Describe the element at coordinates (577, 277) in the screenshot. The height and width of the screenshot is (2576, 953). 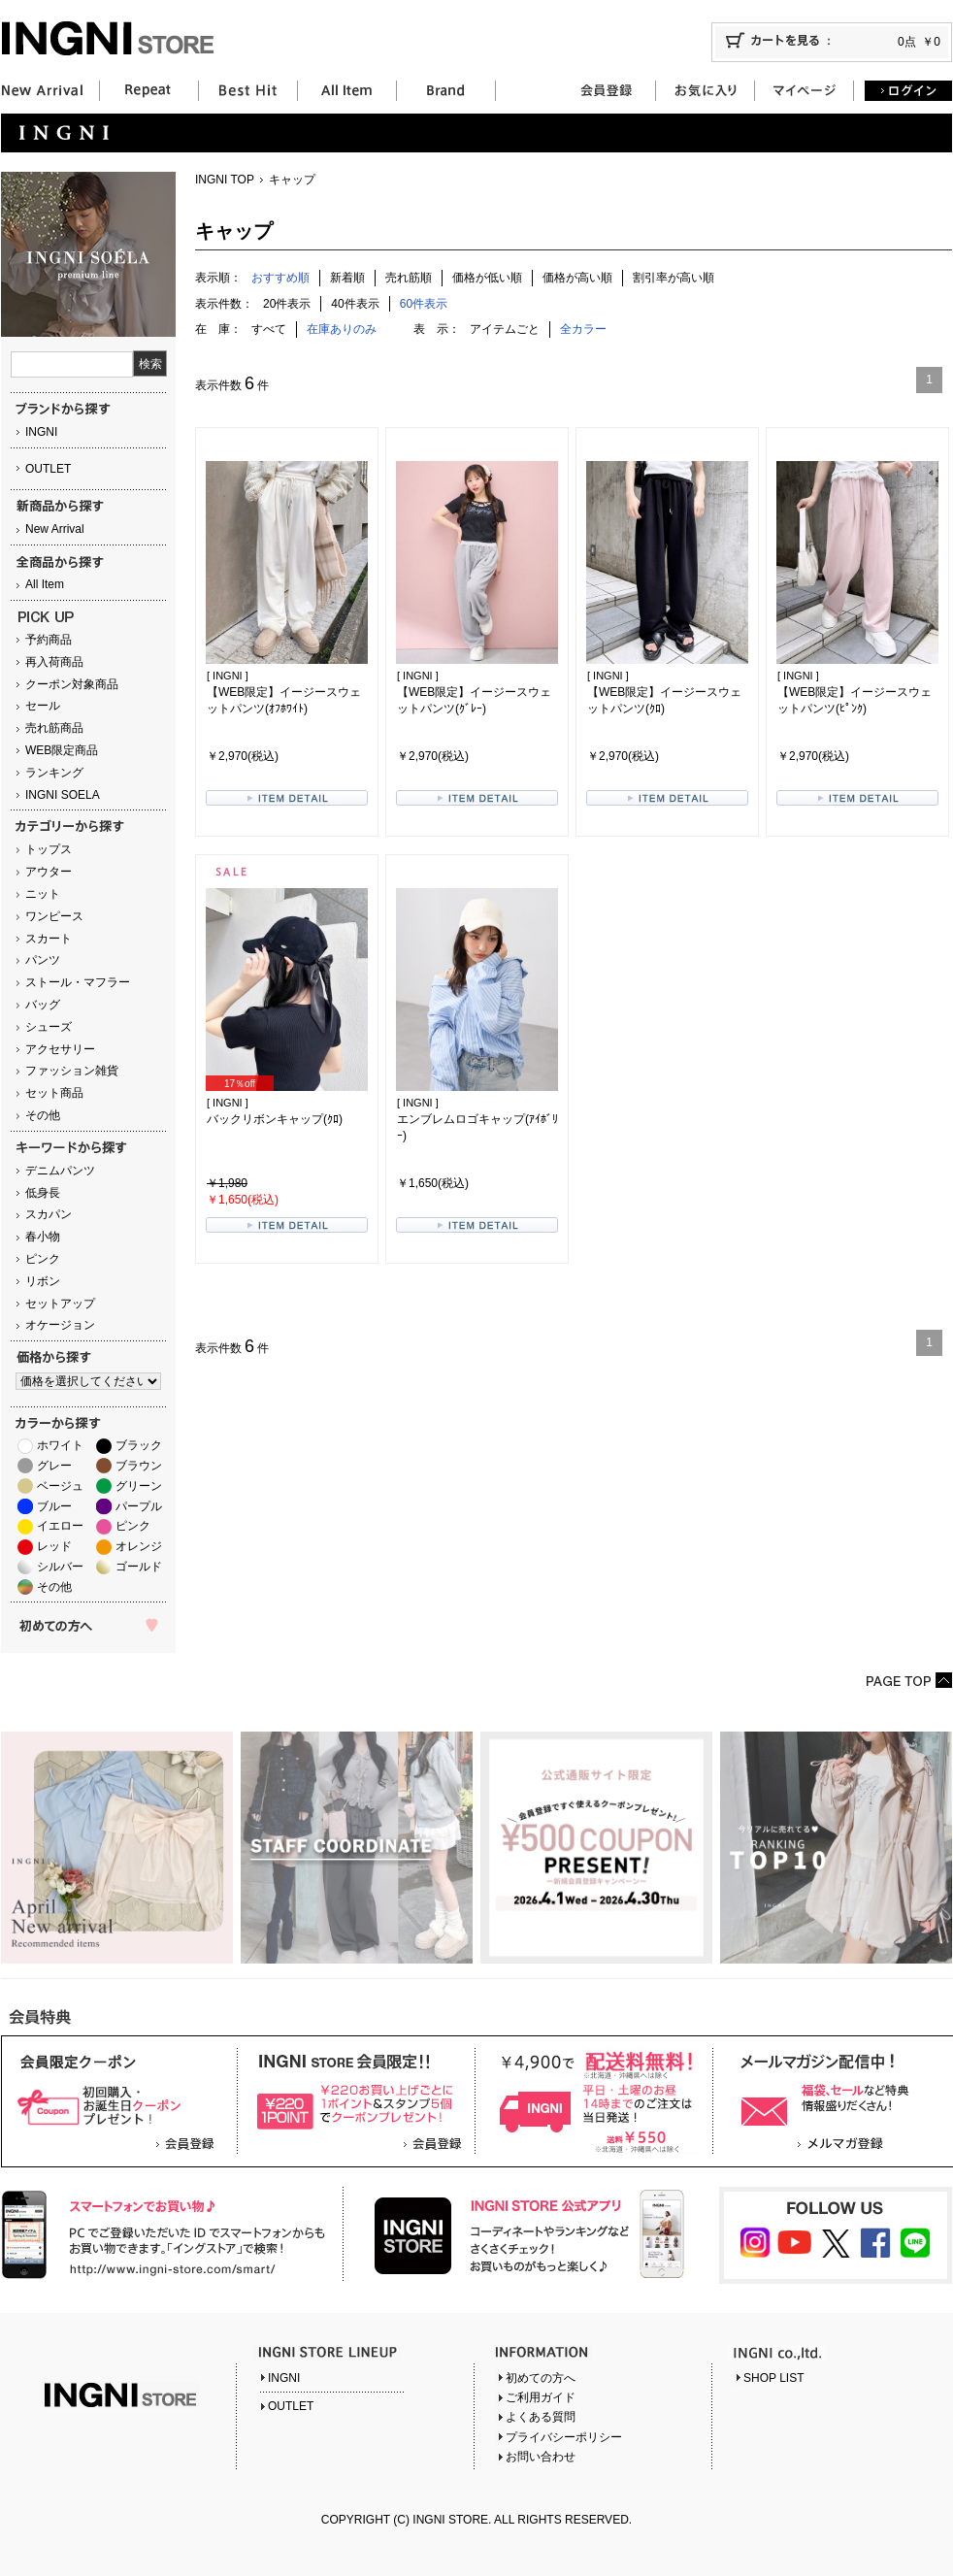
I see `価格が高い順` at that location.